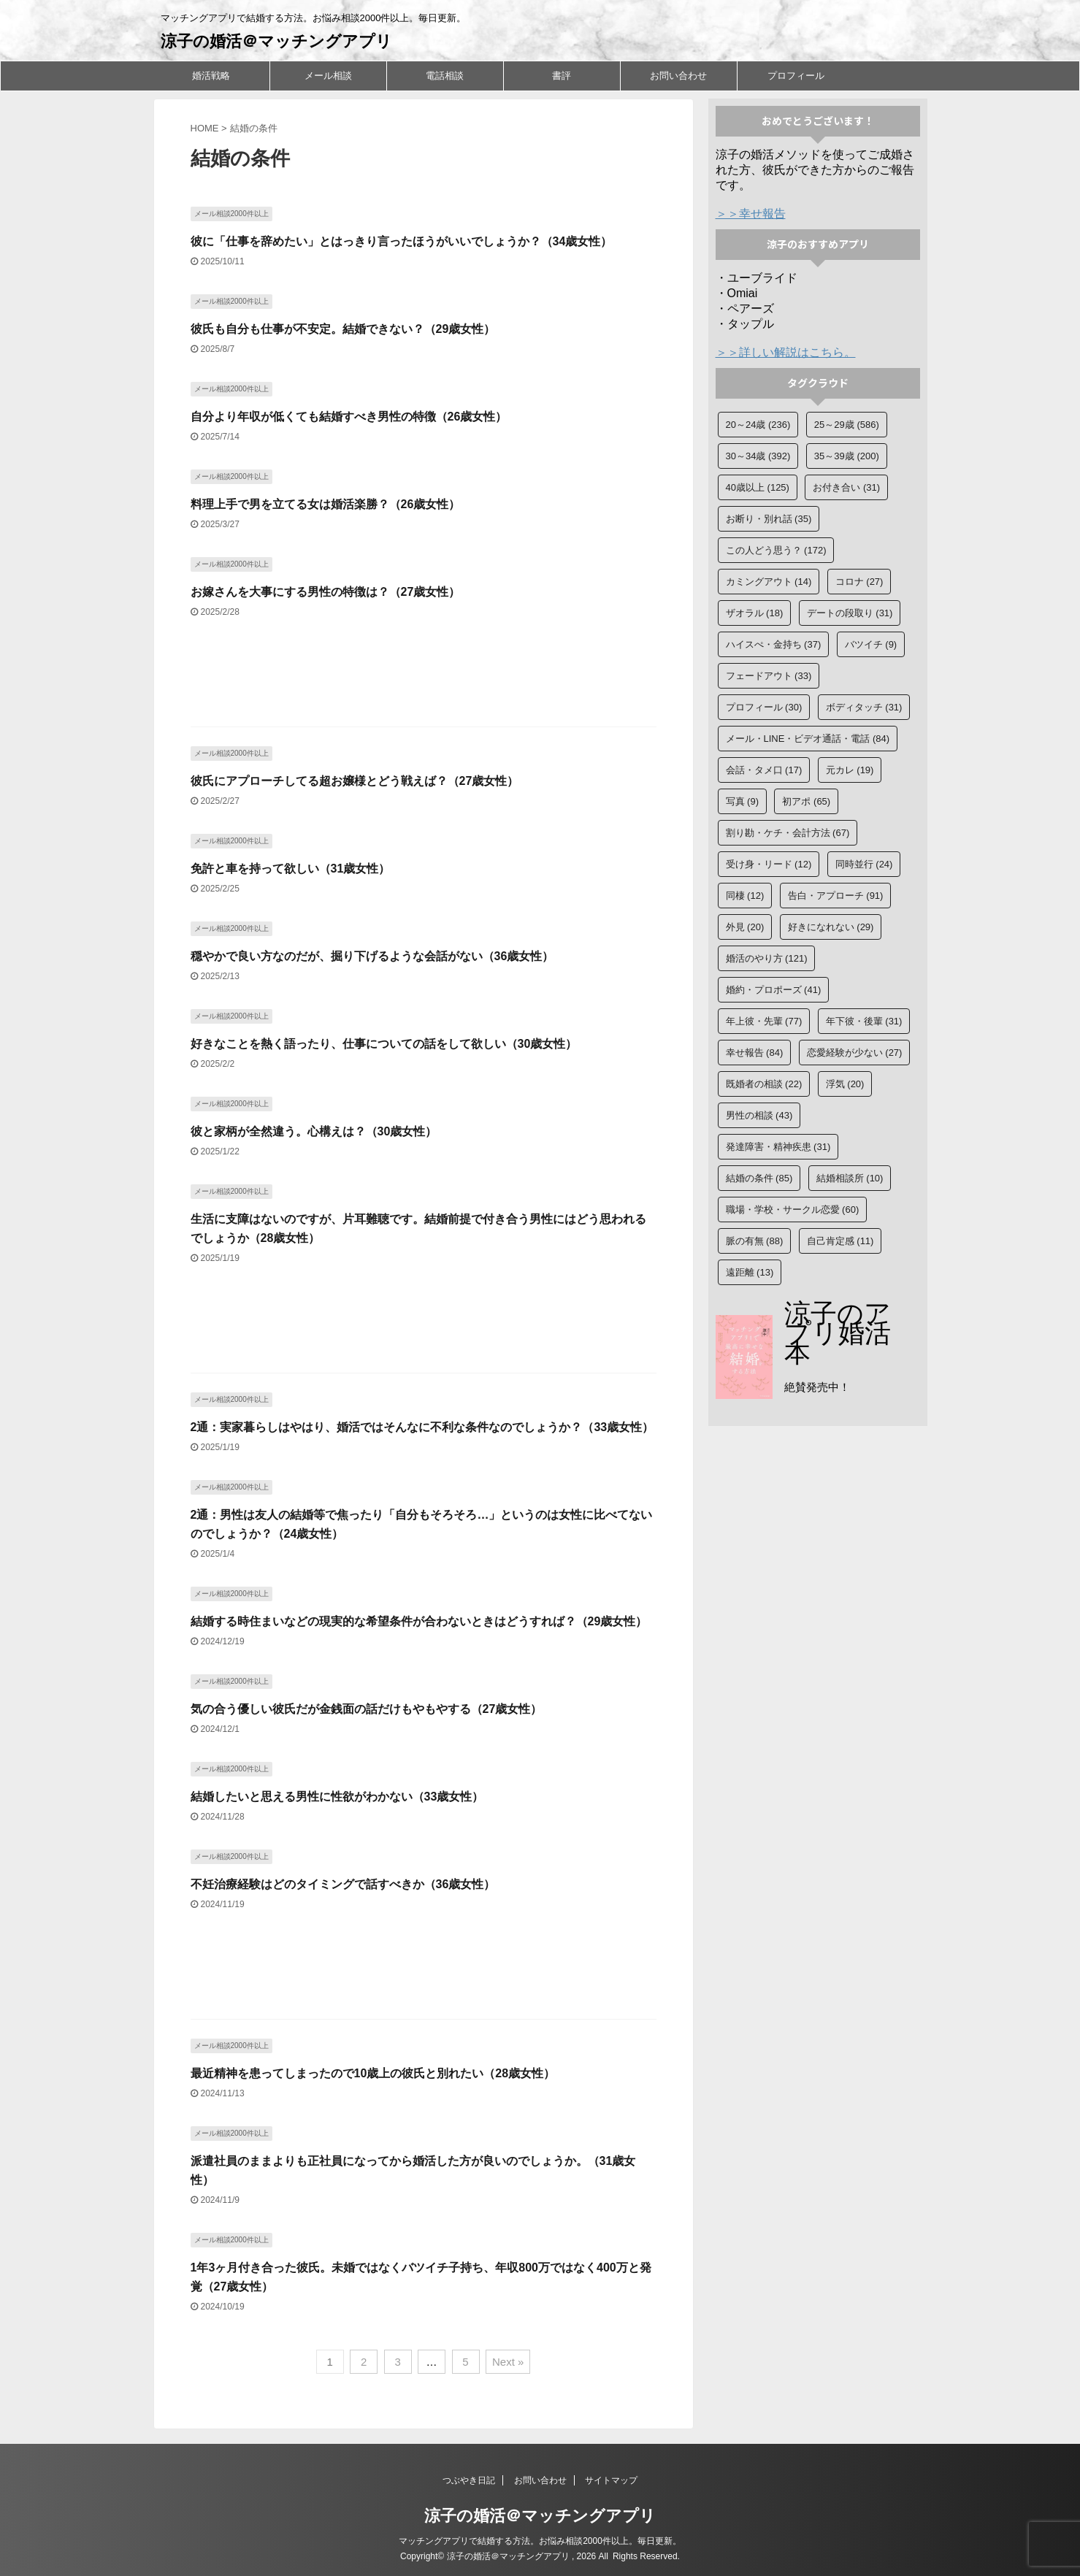 The height and width of the screenshot is (2576, 1080). Describe the element at coordinates (326, 592) in the screenshot. I see `お嫁さんを大事にする男性の特徴は？（27歳女性）` at that location.